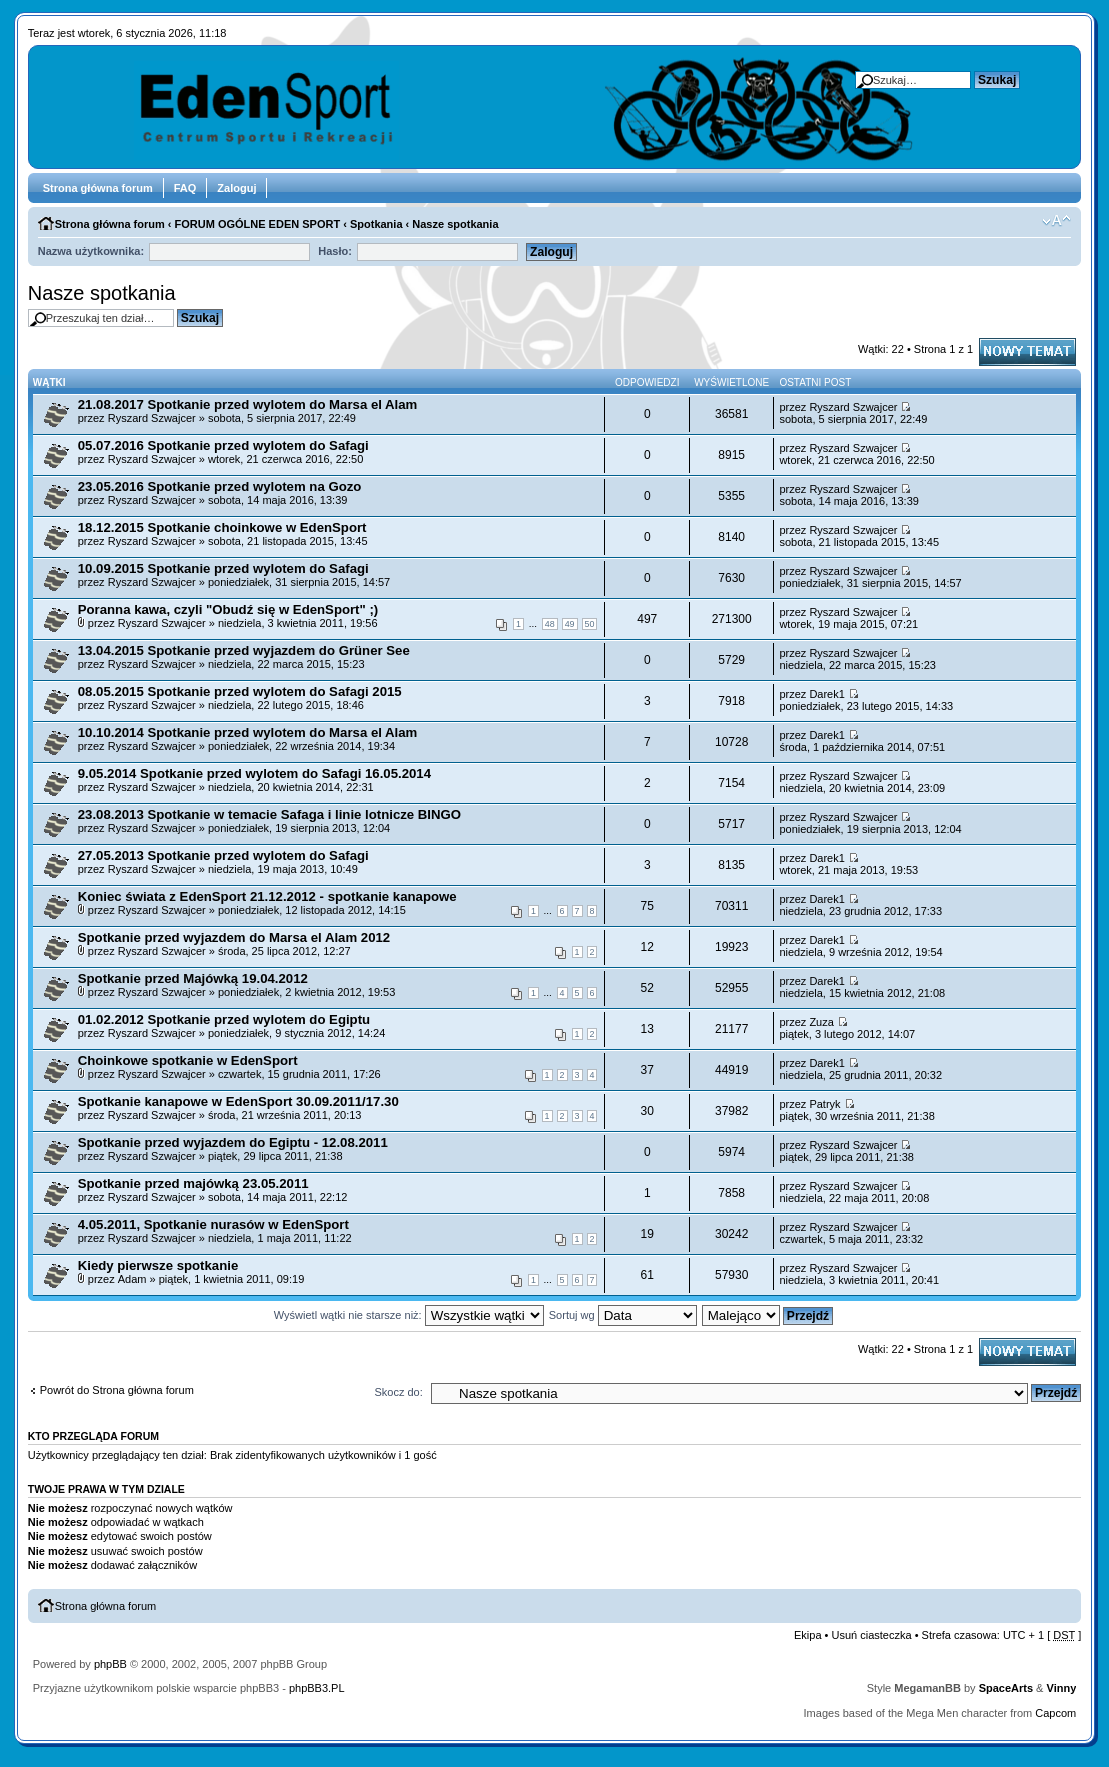  Describe the element at coordinates (185, 188) in the screenshot. I see `FAQ` at that location.